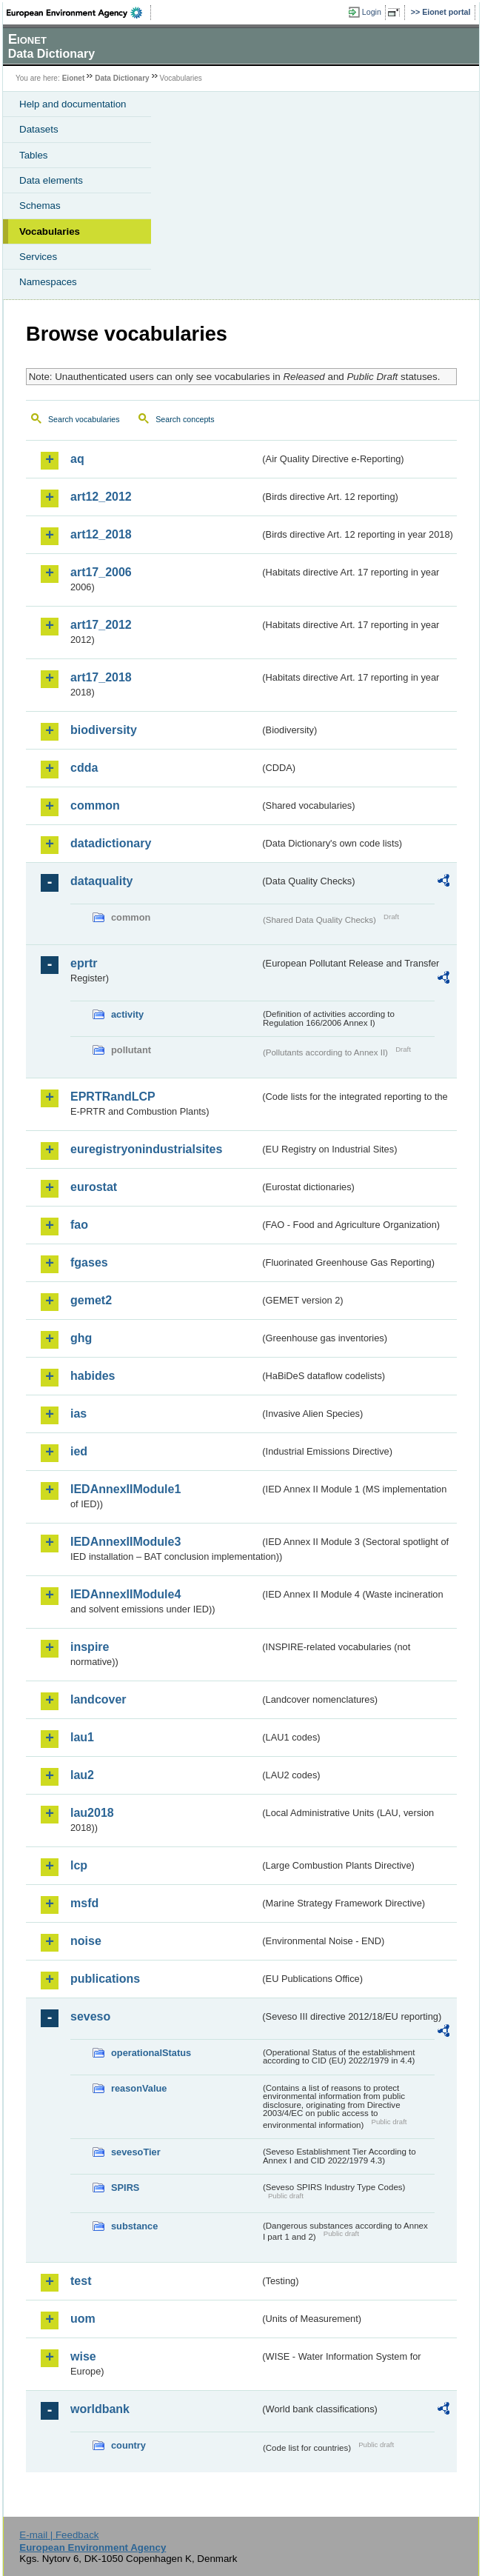 The image size is (482, 2576). Describe the element at coordinates (85, 1941) in the screenshot. I see `noise` at that location.